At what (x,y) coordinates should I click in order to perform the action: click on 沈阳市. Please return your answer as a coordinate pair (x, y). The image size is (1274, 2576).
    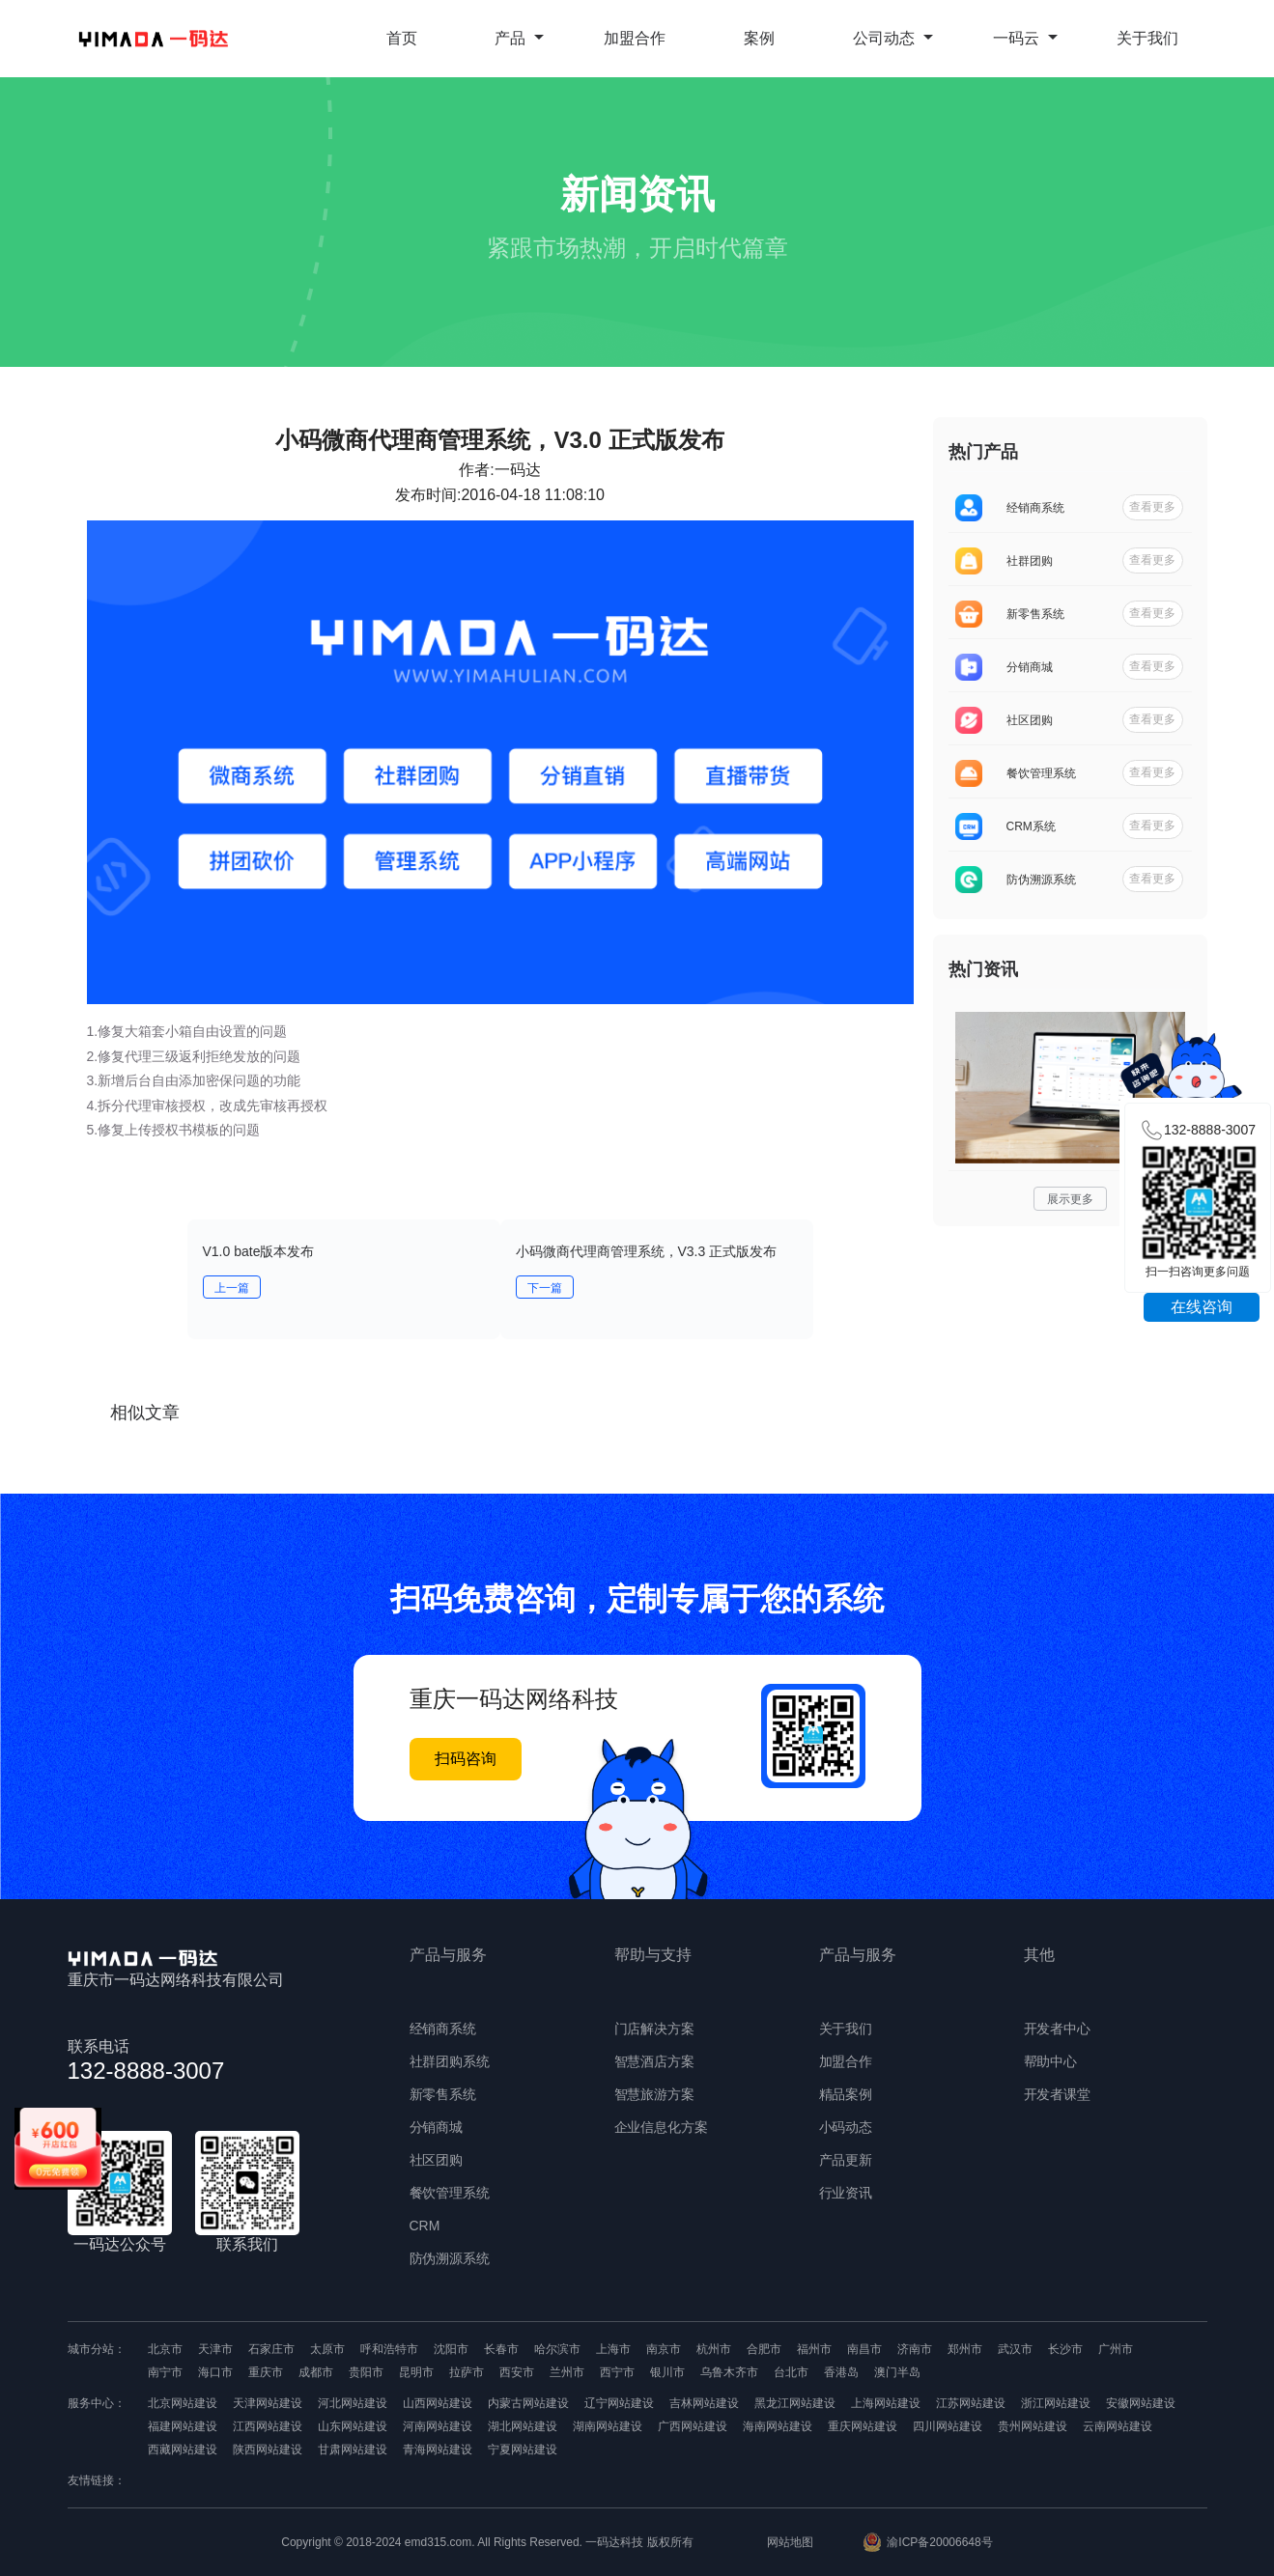
    Looking at the image, I should click on (451, 2349).